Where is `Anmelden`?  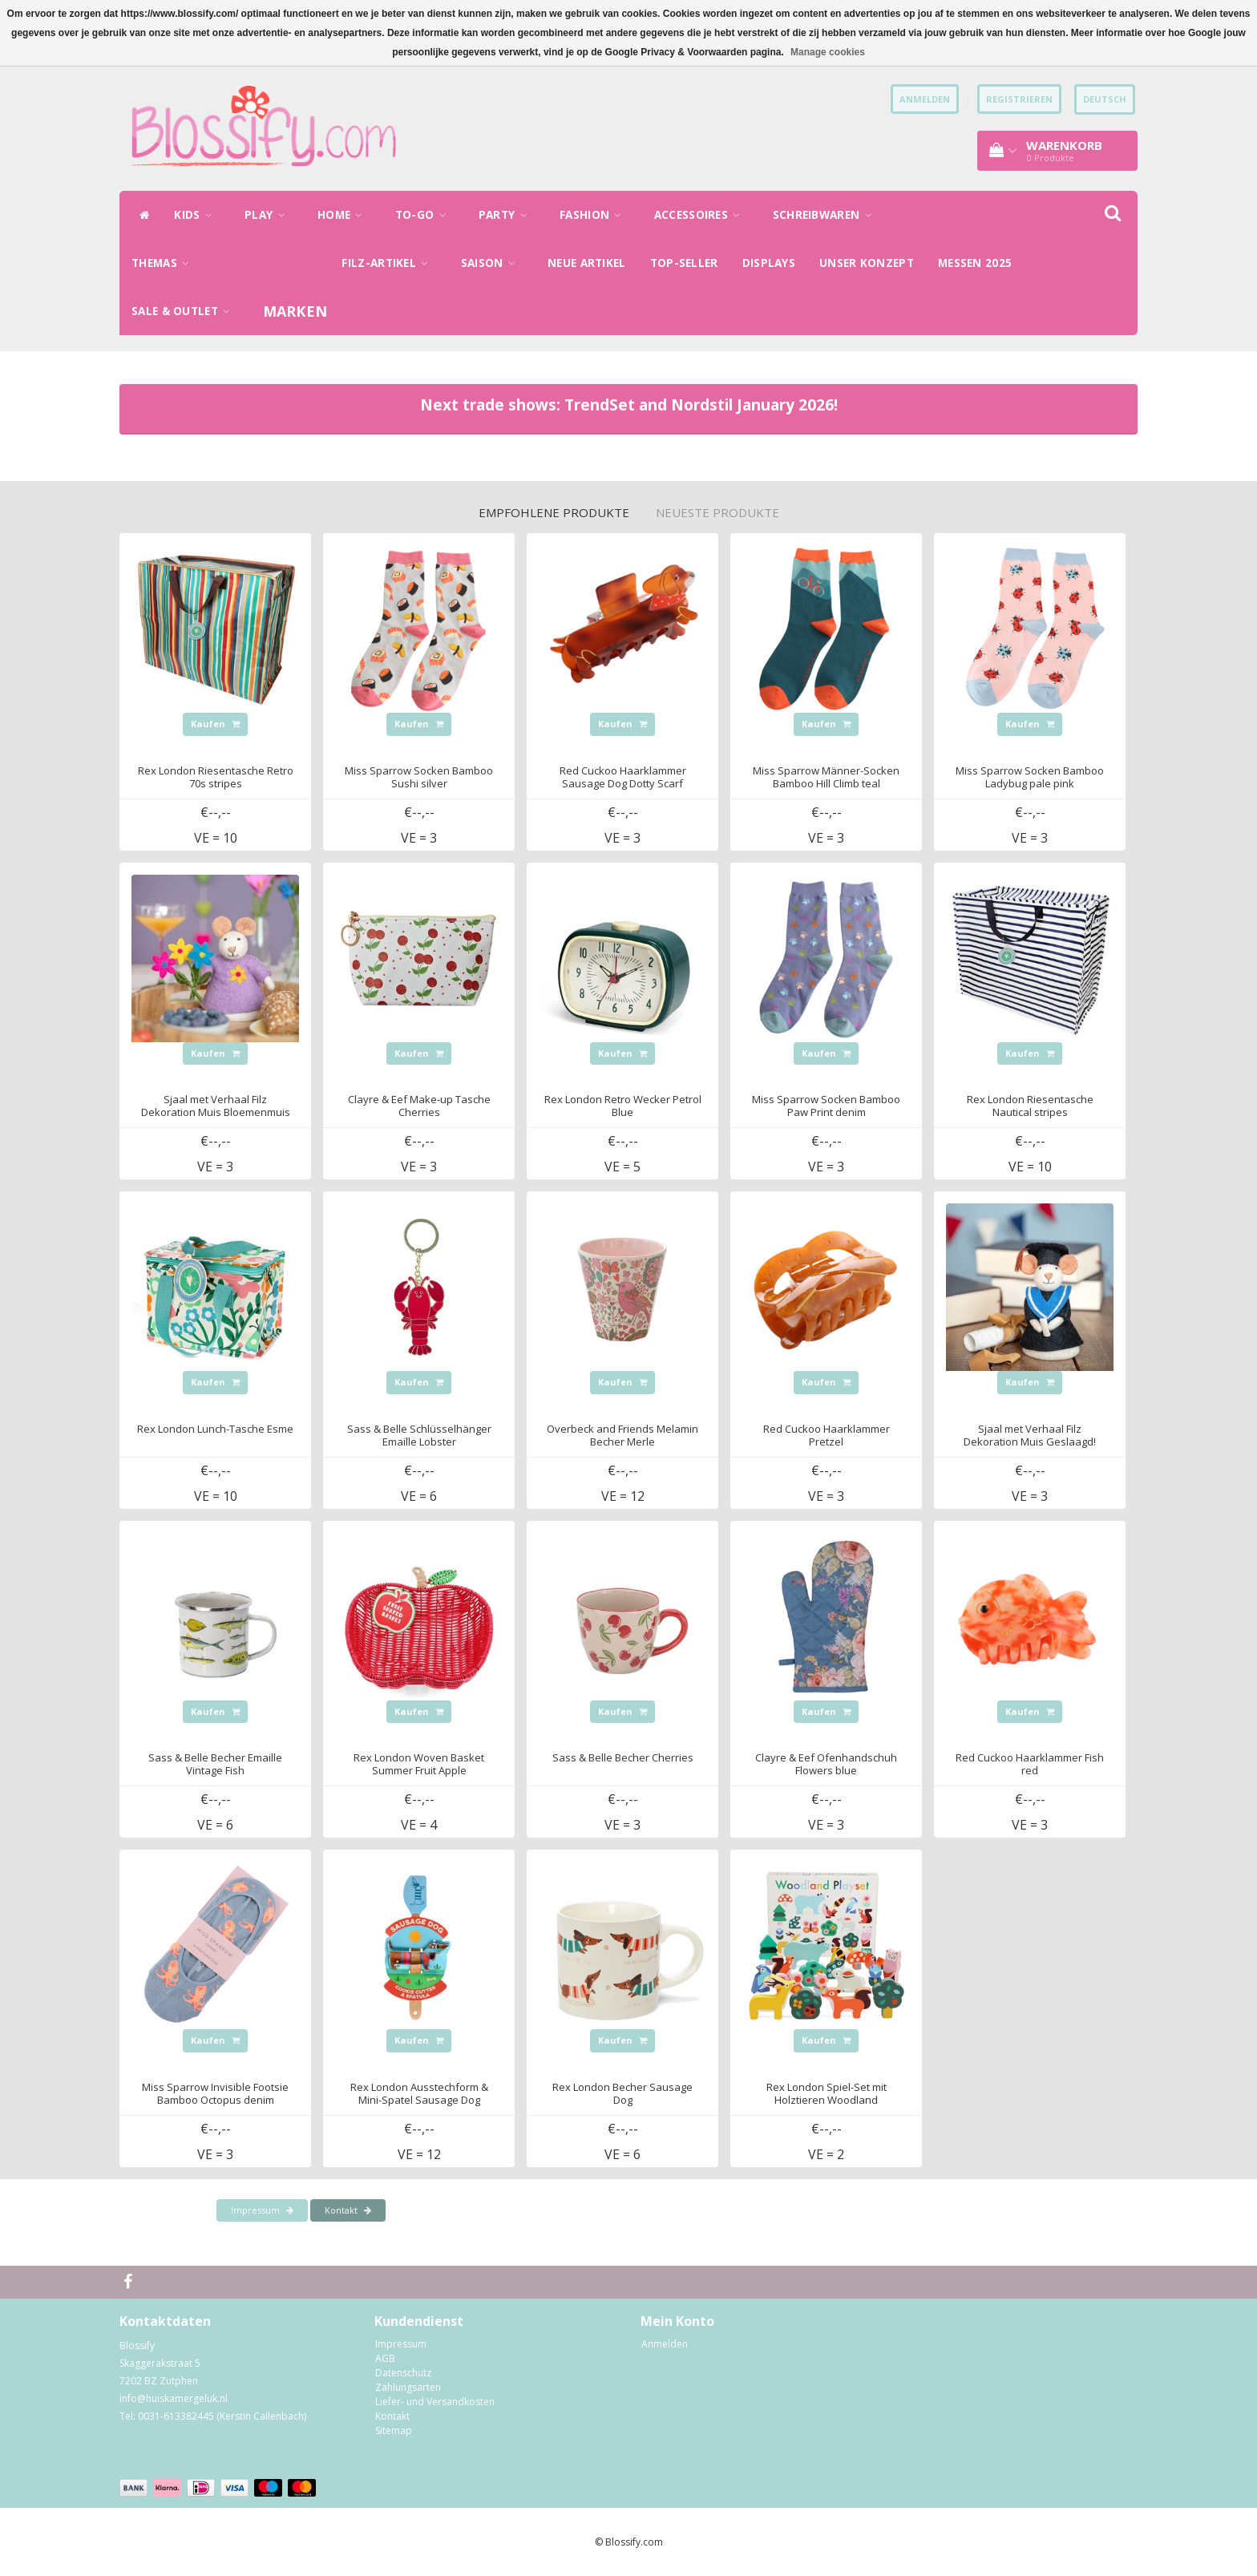
Anmelden is located at coordinates (664, 2344).